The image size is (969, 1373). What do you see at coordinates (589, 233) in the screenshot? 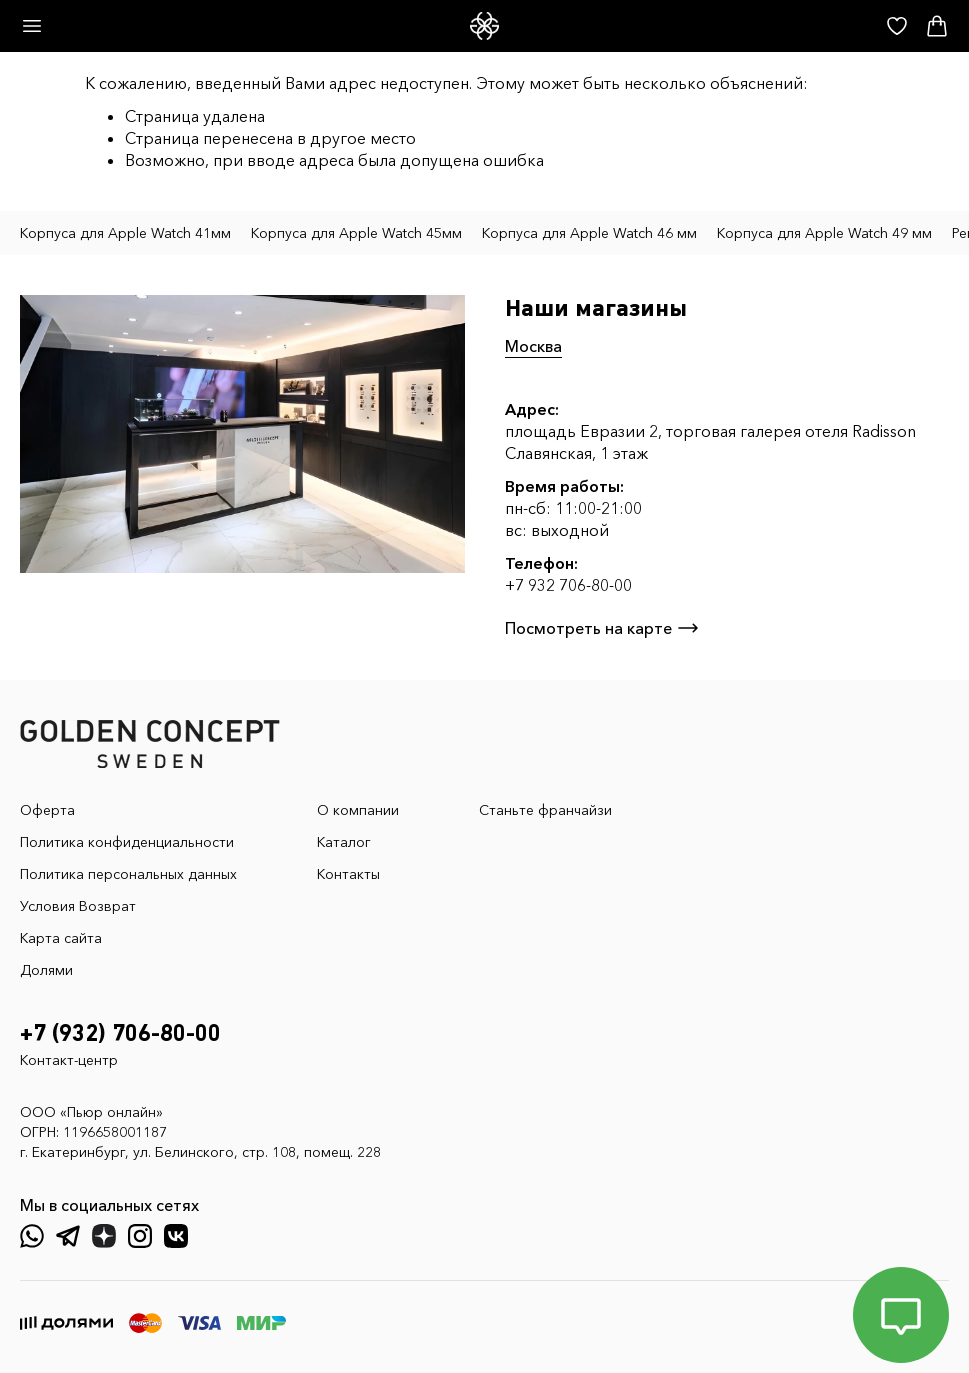
I see `Корпуса для Apple Watch 46 мм` at bounding box center [589, 233].